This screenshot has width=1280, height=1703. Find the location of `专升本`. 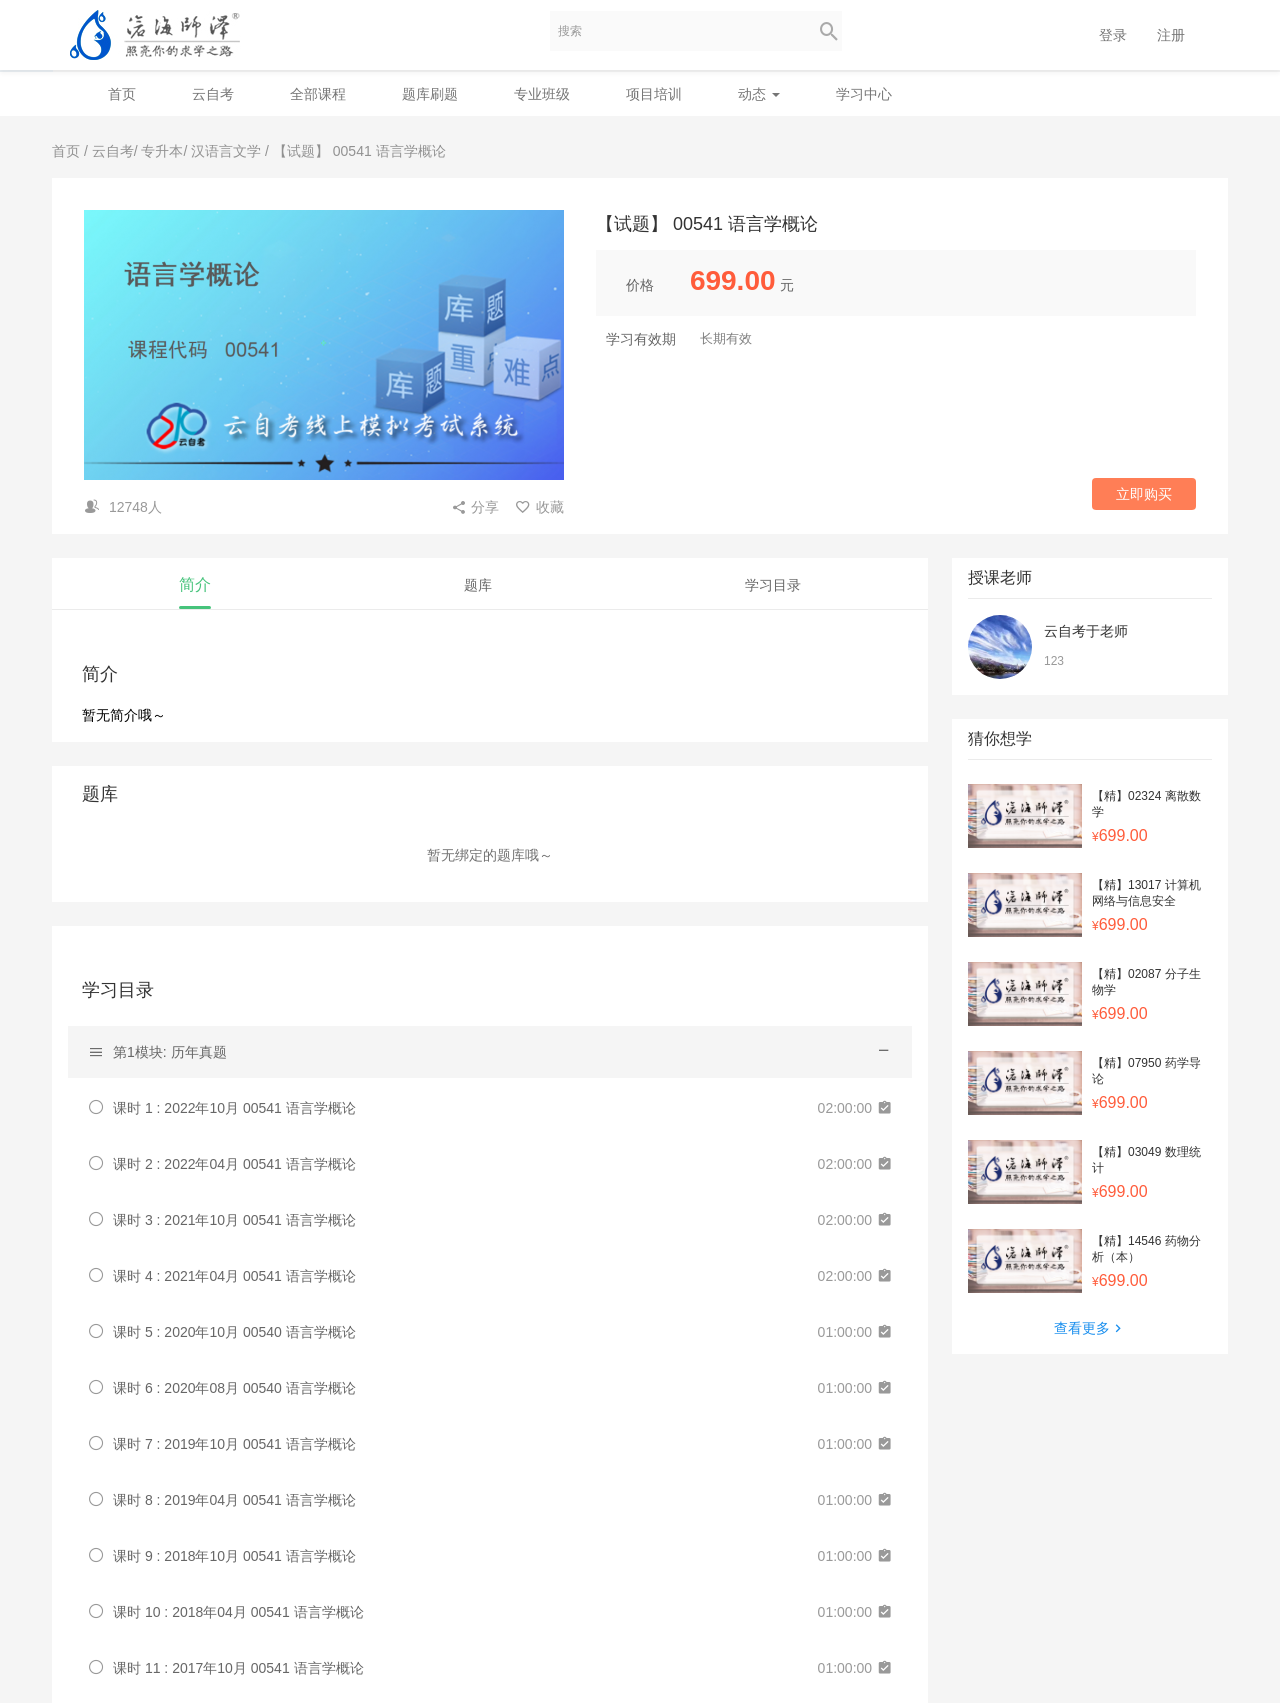

专升本 is located at coordinates (162, 151).